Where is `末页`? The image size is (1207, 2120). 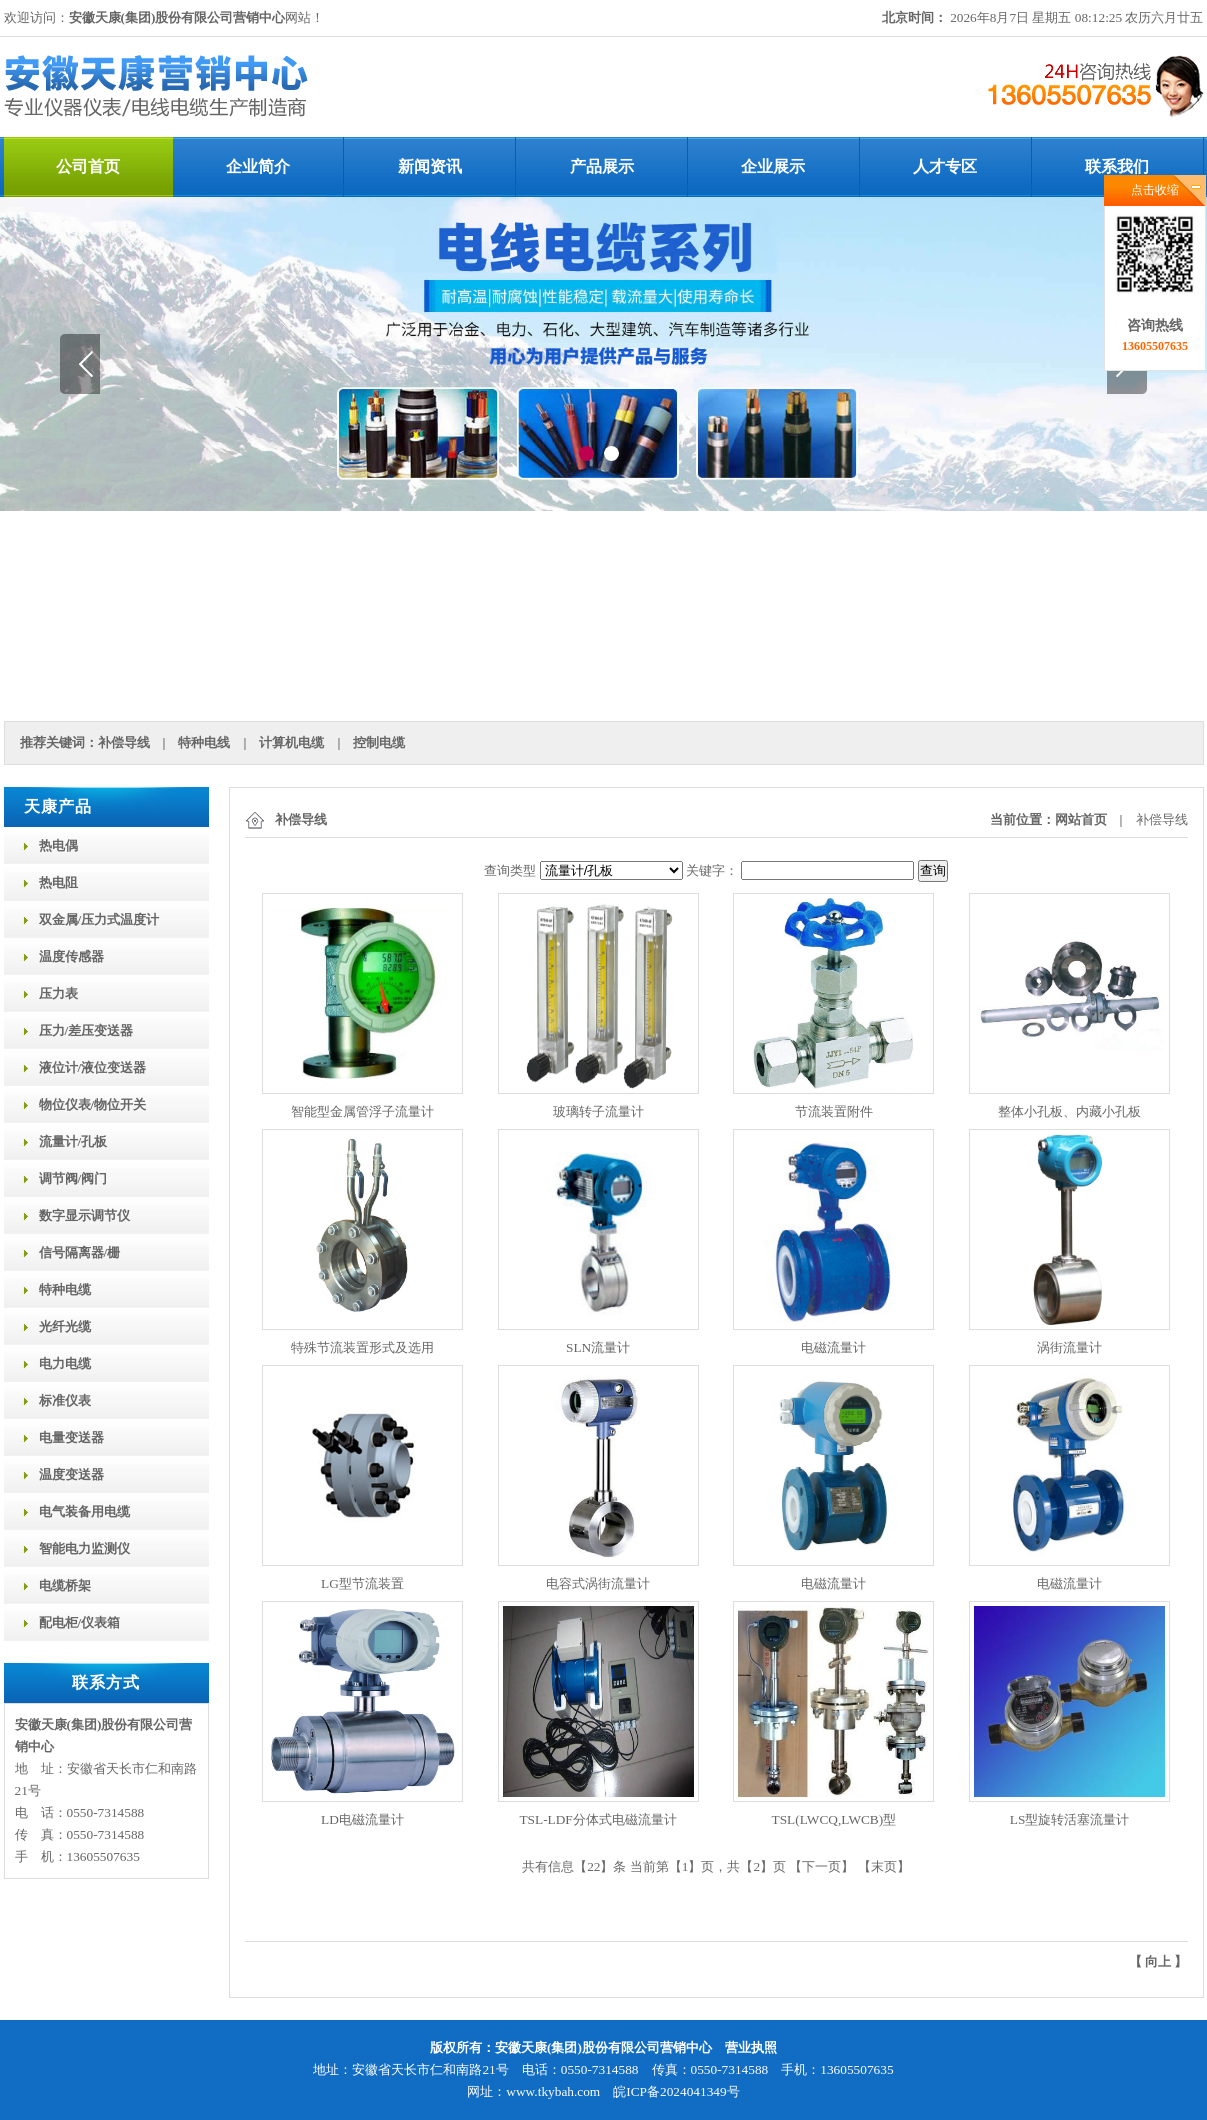
末页 is located at coordinates (884, 1866).